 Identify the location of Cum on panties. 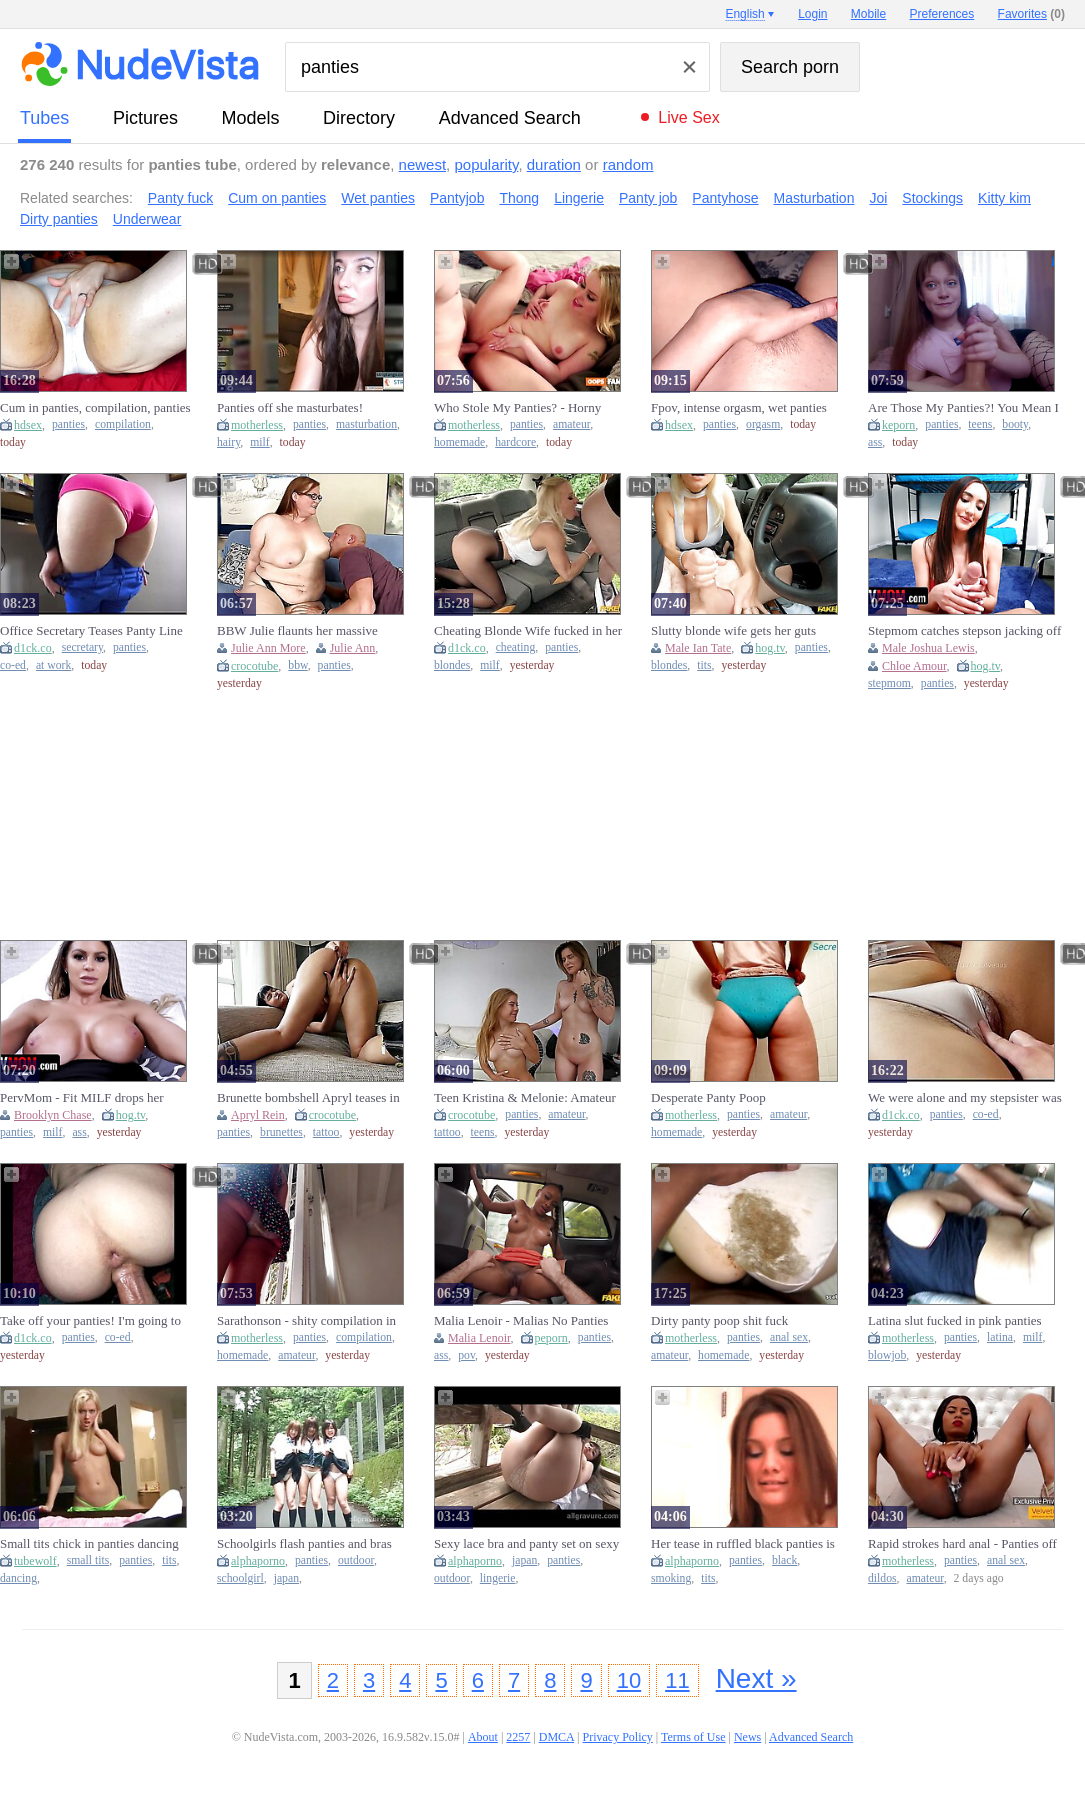
(277, 198).